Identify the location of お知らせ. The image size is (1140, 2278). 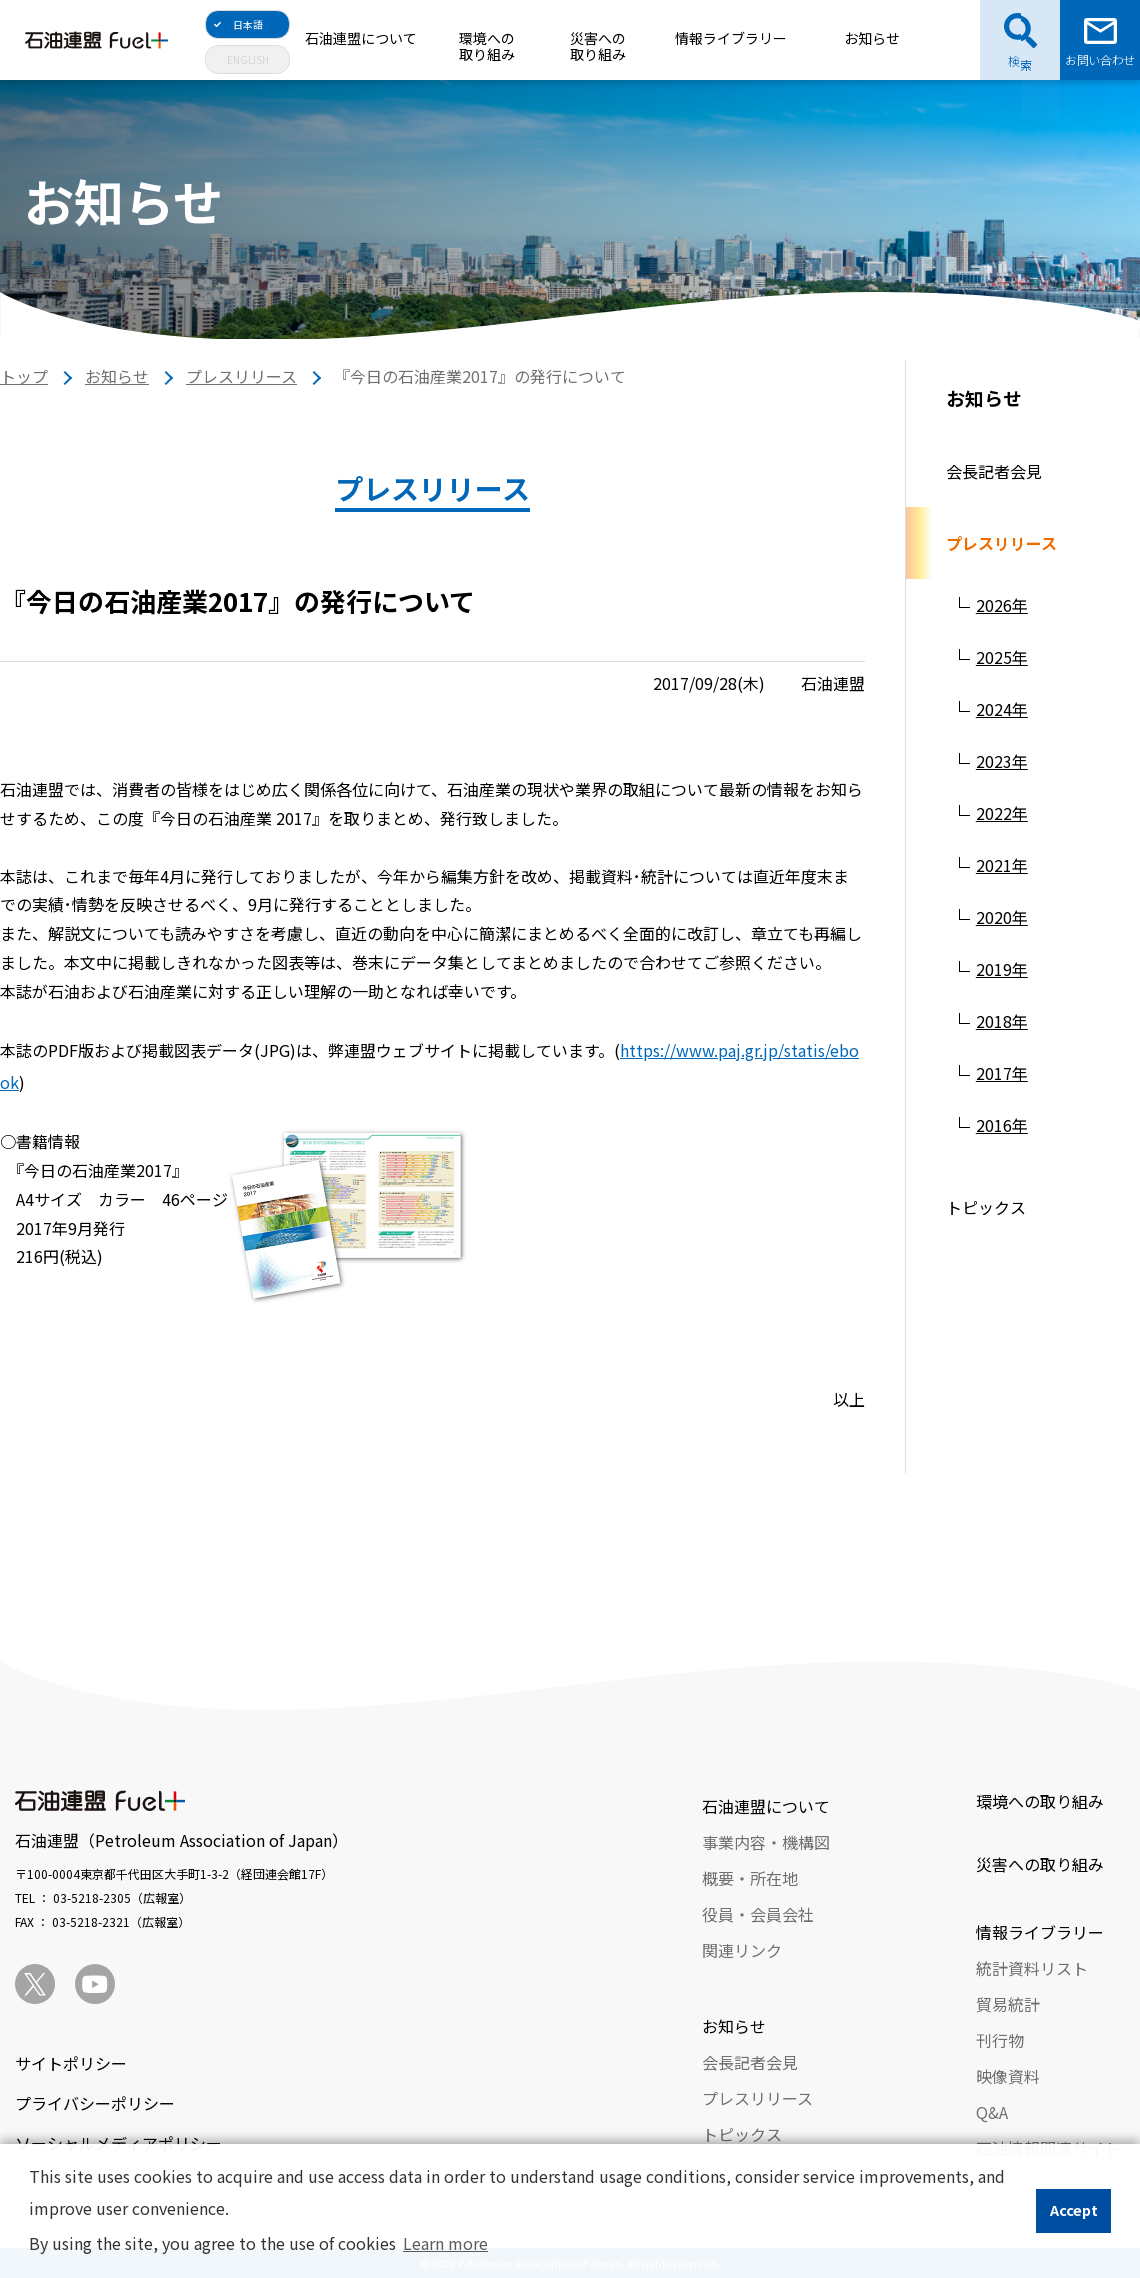
(872, 38).